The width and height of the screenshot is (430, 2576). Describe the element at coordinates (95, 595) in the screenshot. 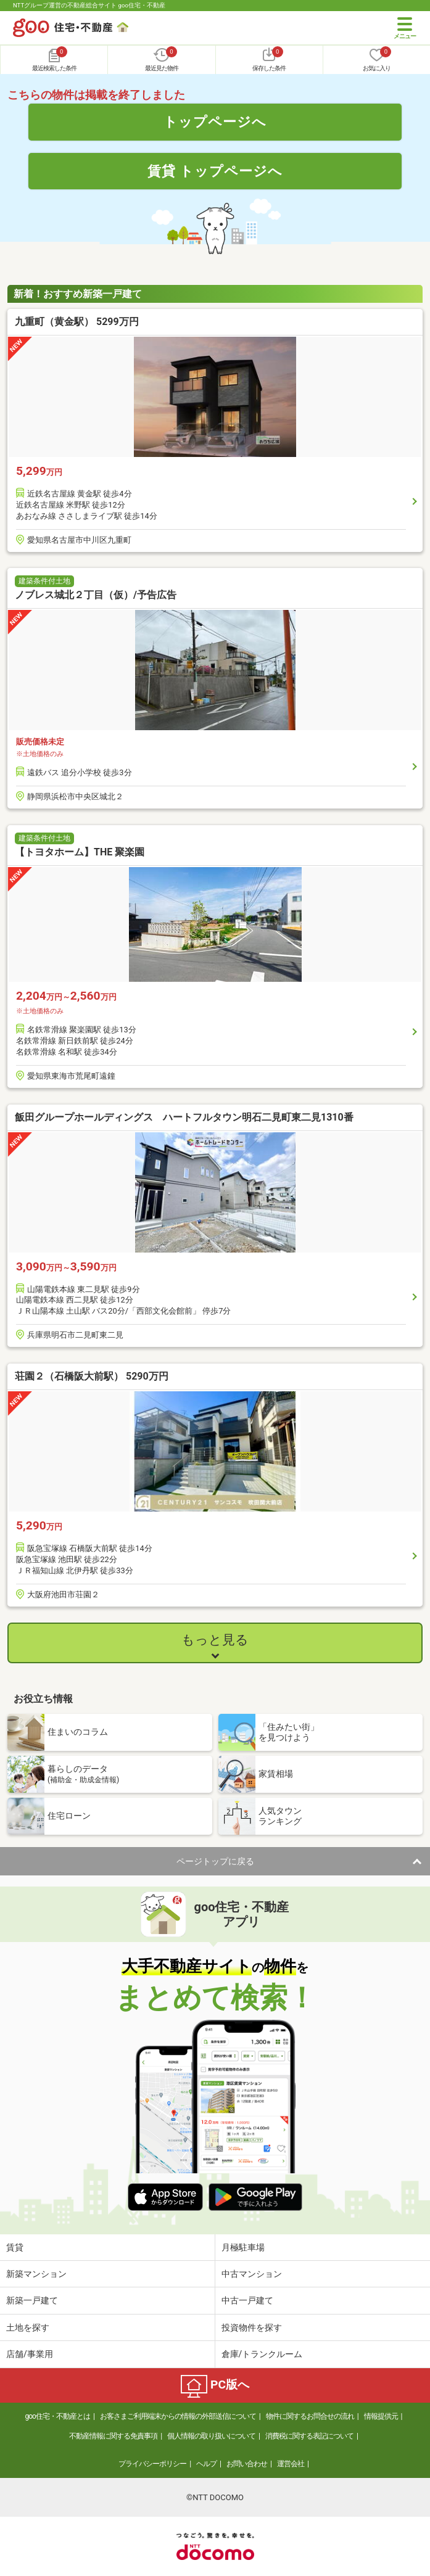

I see `ノブレス城北２丁目（仮）/予告広告` at that location.